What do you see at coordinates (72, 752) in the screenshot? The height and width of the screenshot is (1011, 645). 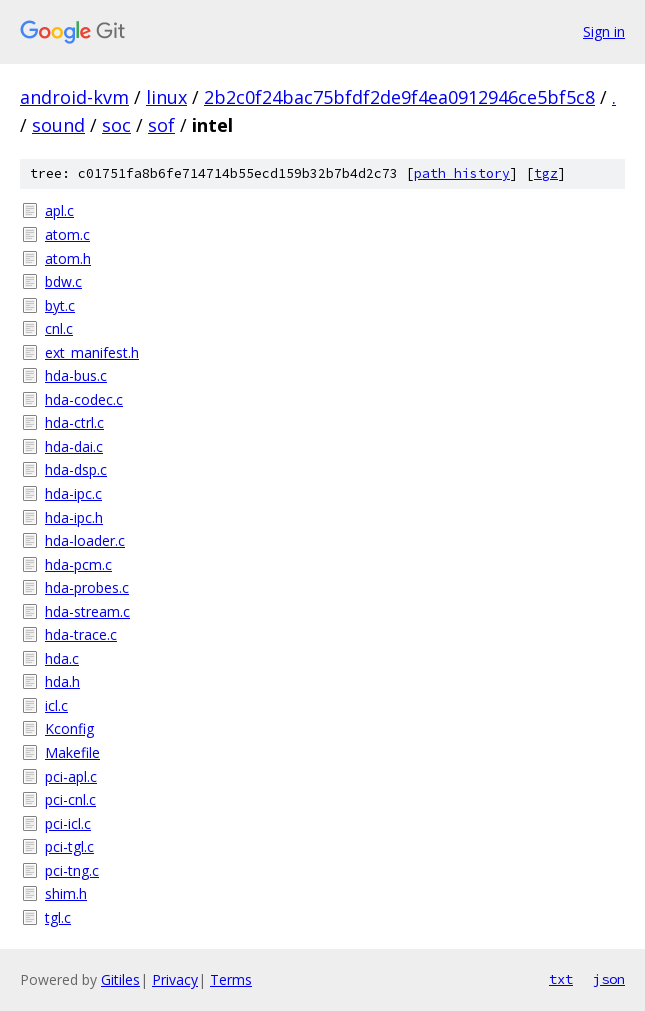 I see `Makefile` at bounding box center [72, 752].